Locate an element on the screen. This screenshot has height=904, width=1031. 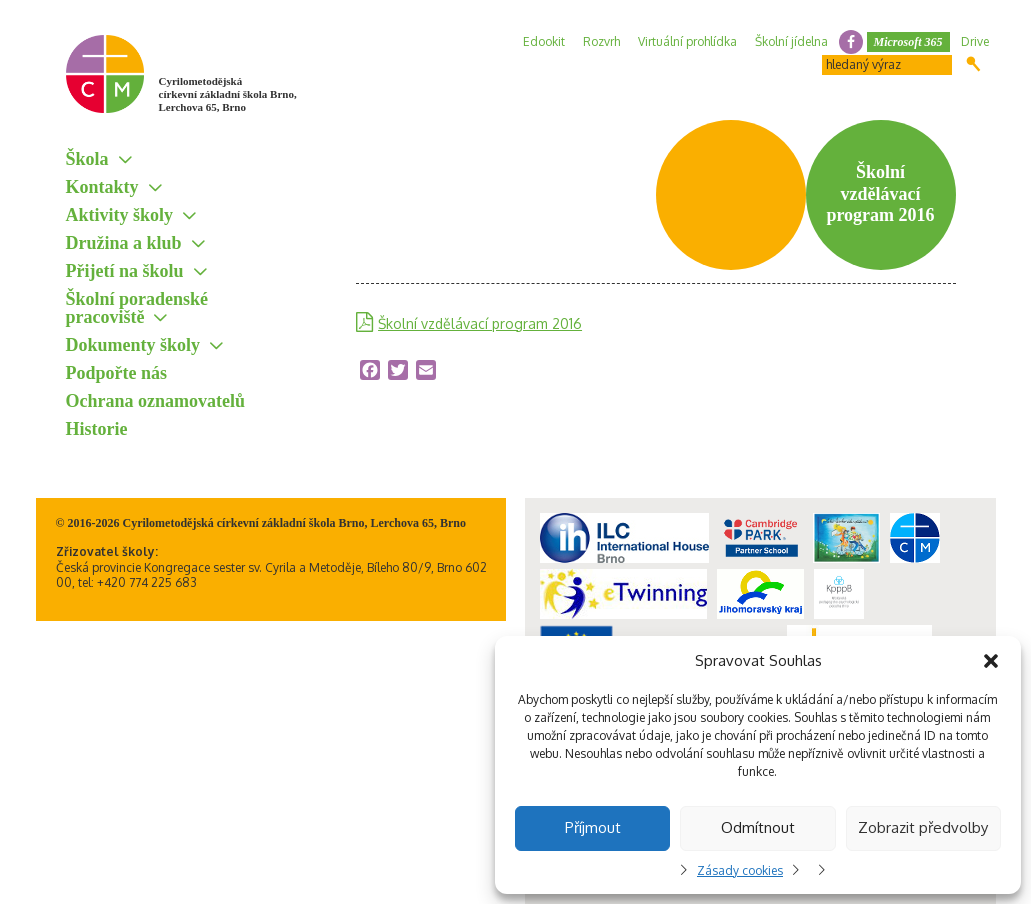
Zobrazit předvolby is located at coordinates (923, 827).